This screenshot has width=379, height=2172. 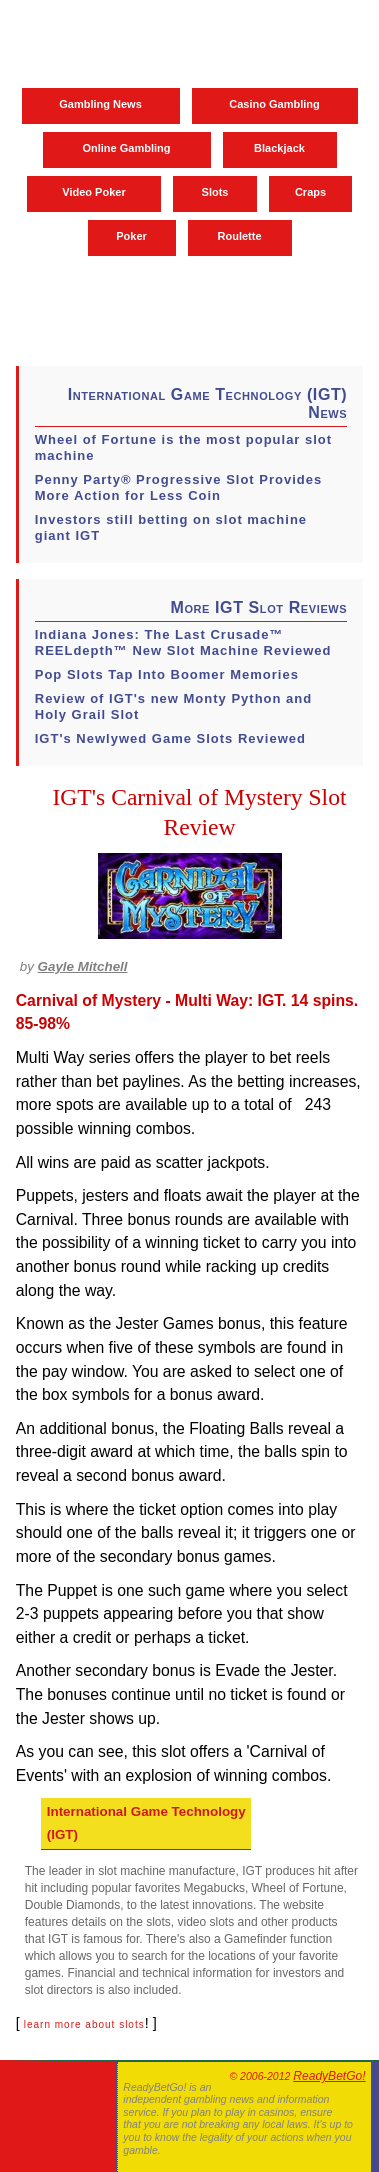 I want to click on Roulette, so click(x=240, y=236).